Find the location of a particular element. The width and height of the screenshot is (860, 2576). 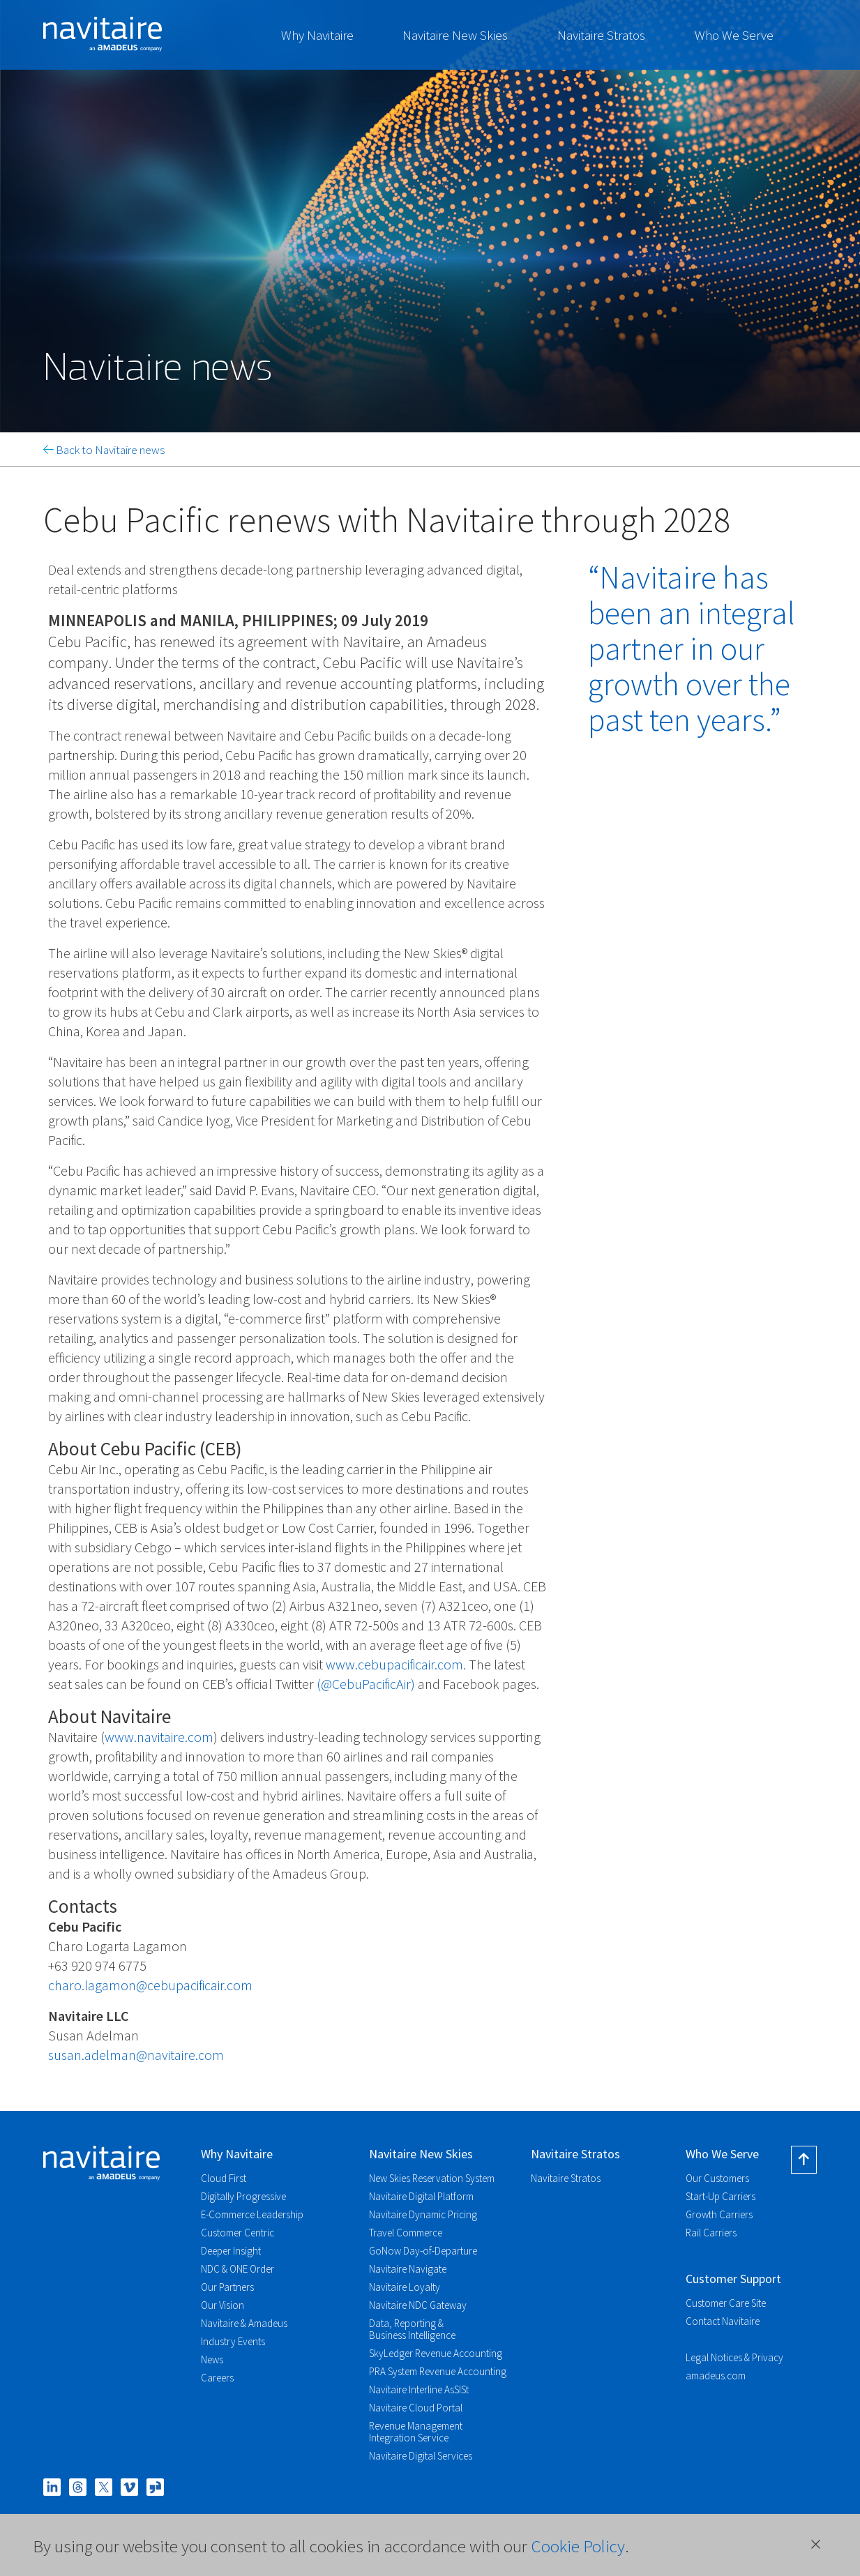

Industry Events is located at coordinates (233, 2341).